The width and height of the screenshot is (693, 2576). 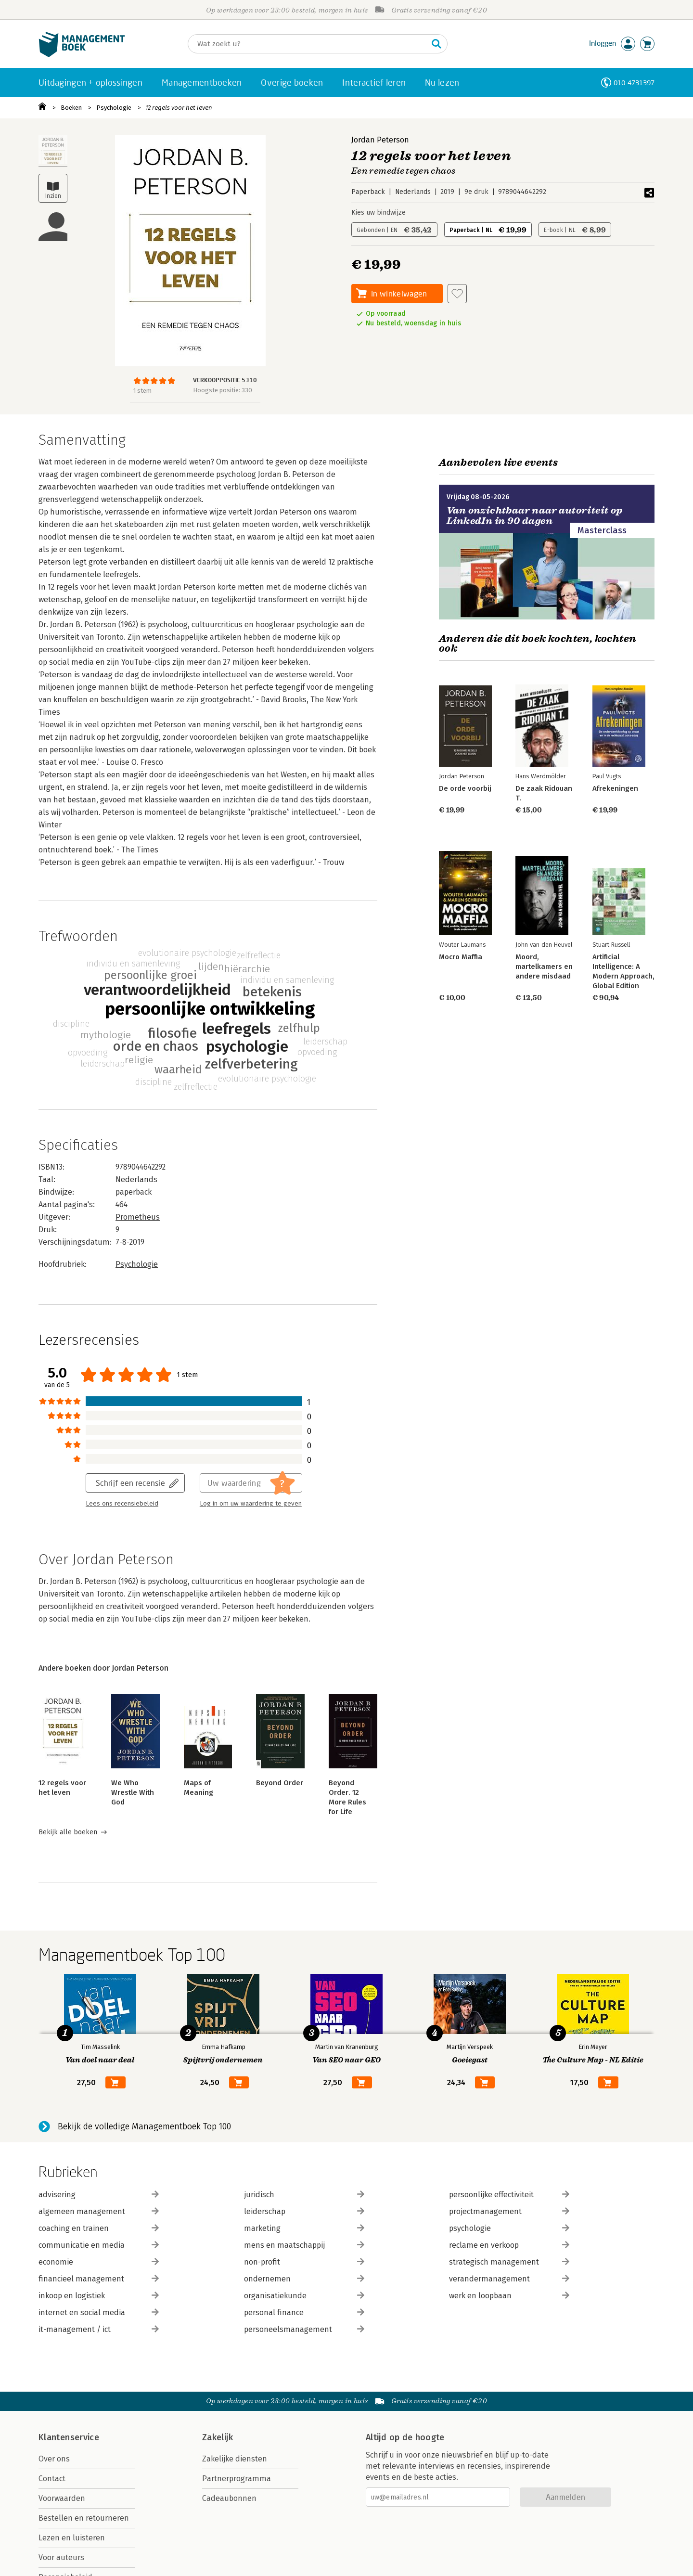 I want to click on it-management / ict, so click(x=98, y=2329).